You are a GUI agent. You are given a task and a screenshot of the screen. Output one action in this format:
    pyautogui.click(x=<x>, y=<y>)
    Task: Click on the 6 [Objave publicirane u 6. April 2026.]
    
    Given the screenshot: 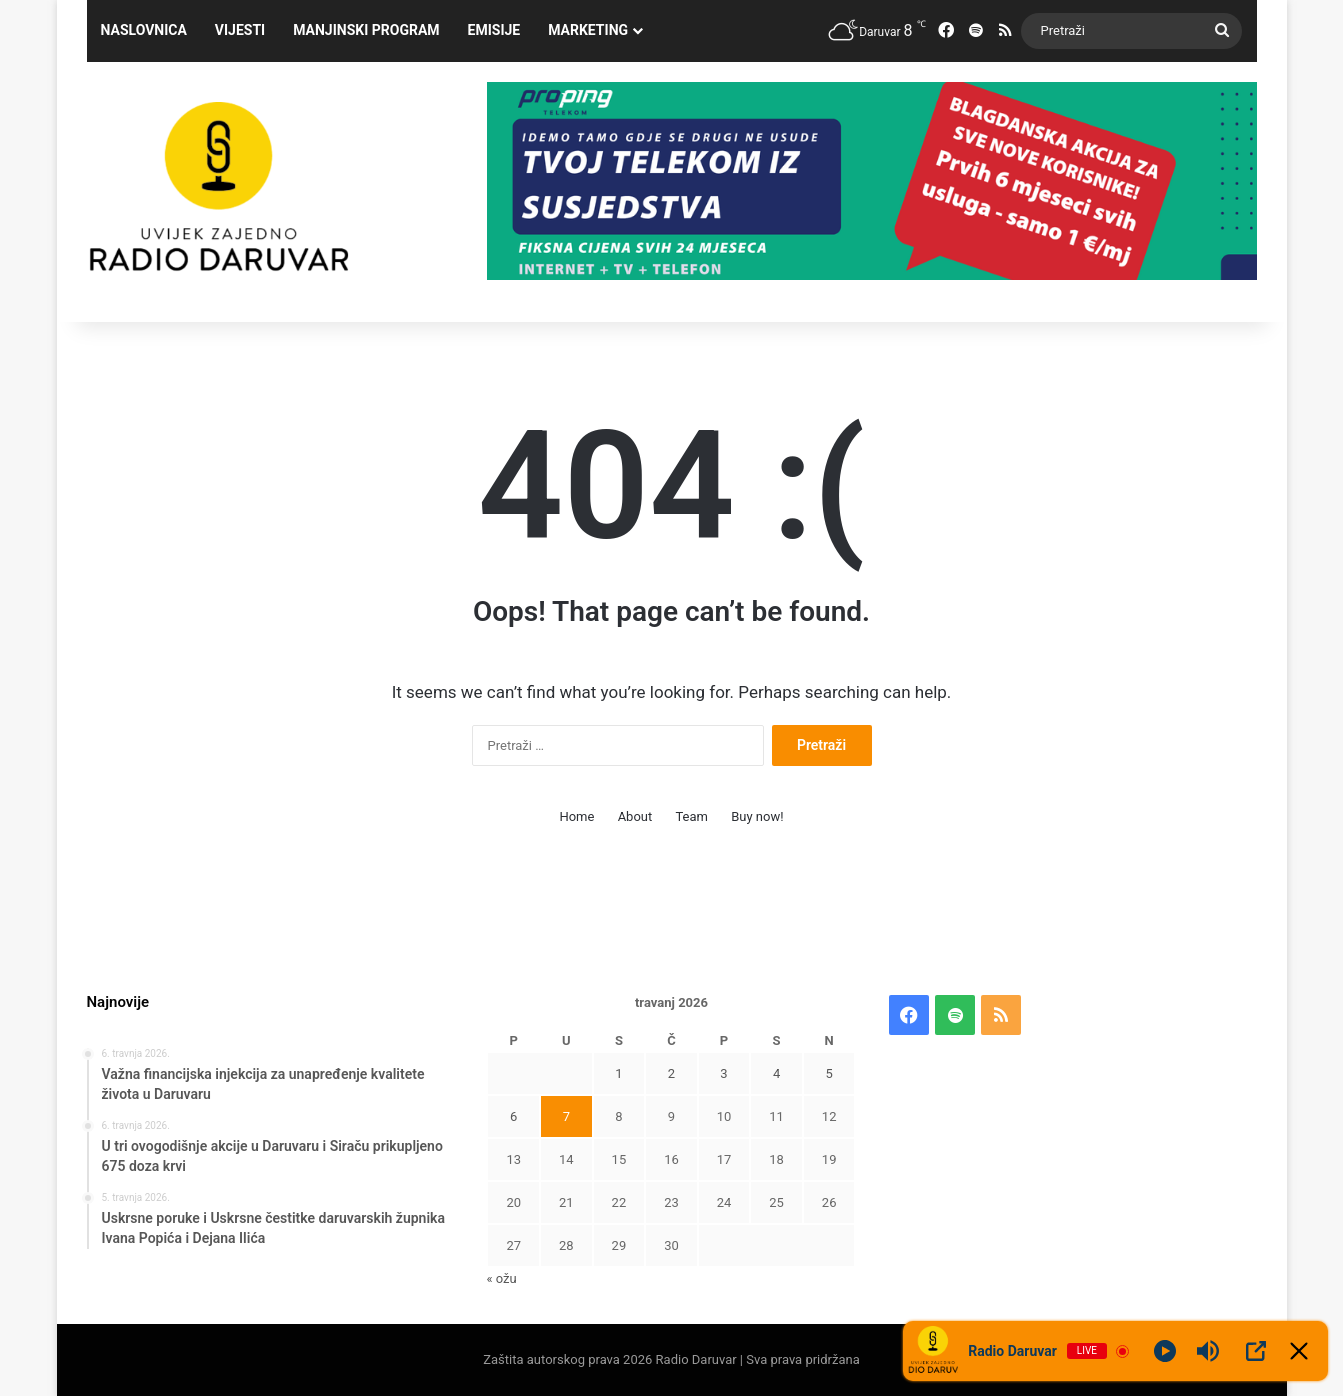 What is the action you would take?
    pyautogui.click(x=513, y=1116)
    